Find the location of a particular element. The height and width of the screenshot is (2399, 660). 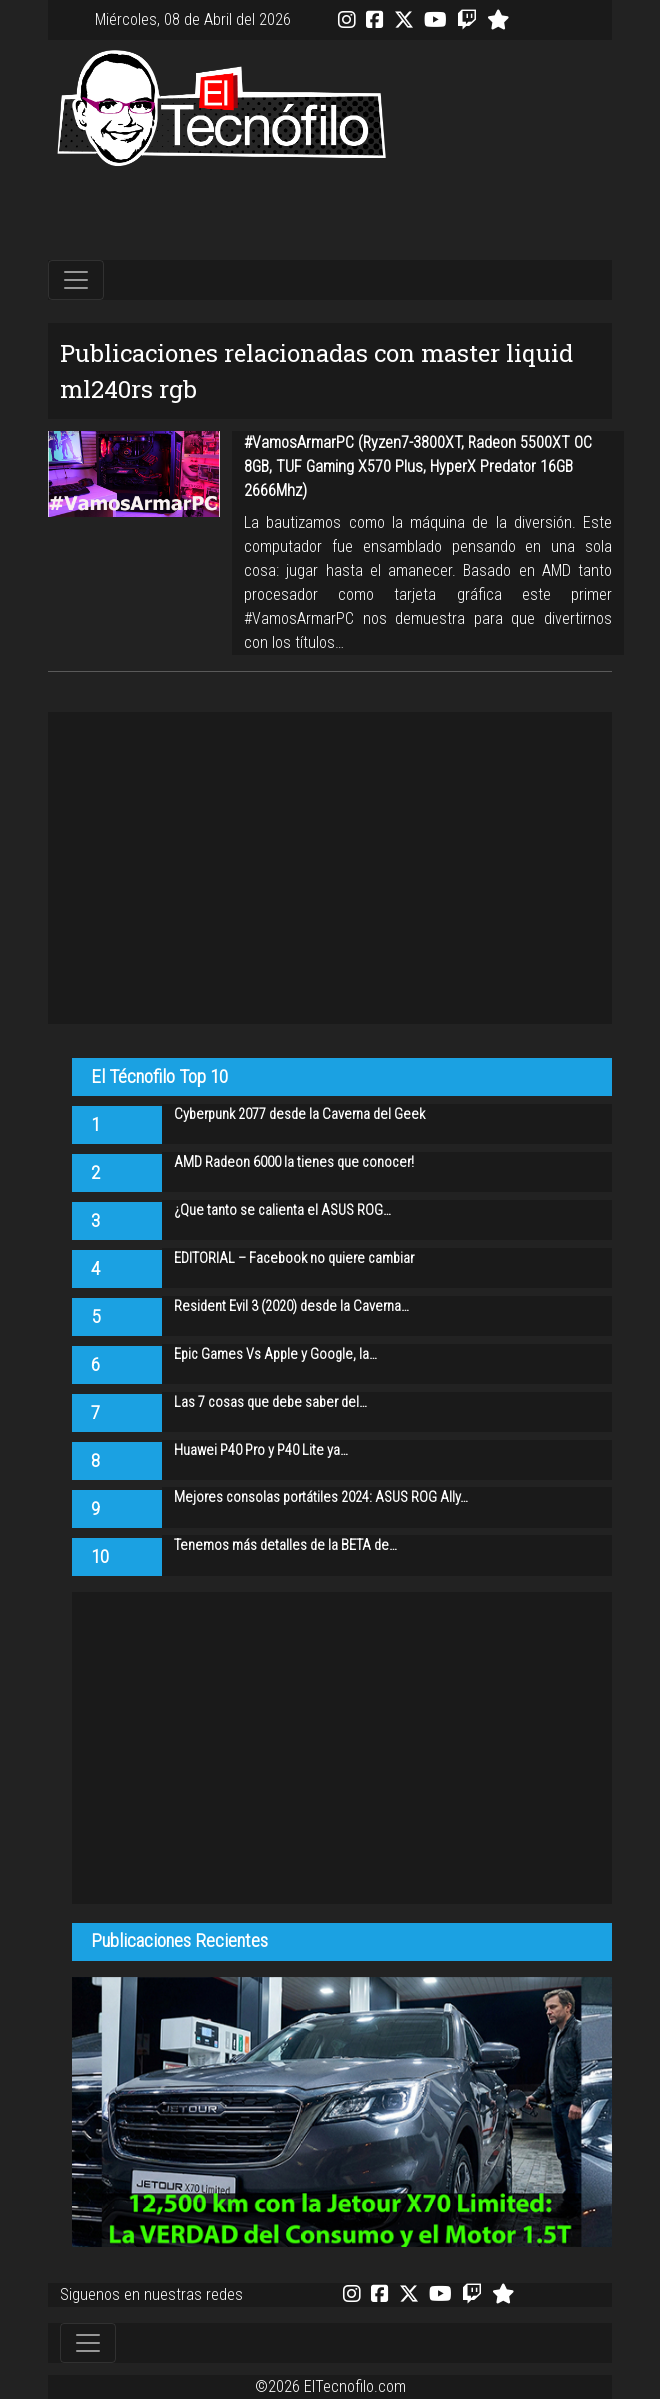

Epic Games Vs Apple y Google, la… is located at coordinates (275, 1354).